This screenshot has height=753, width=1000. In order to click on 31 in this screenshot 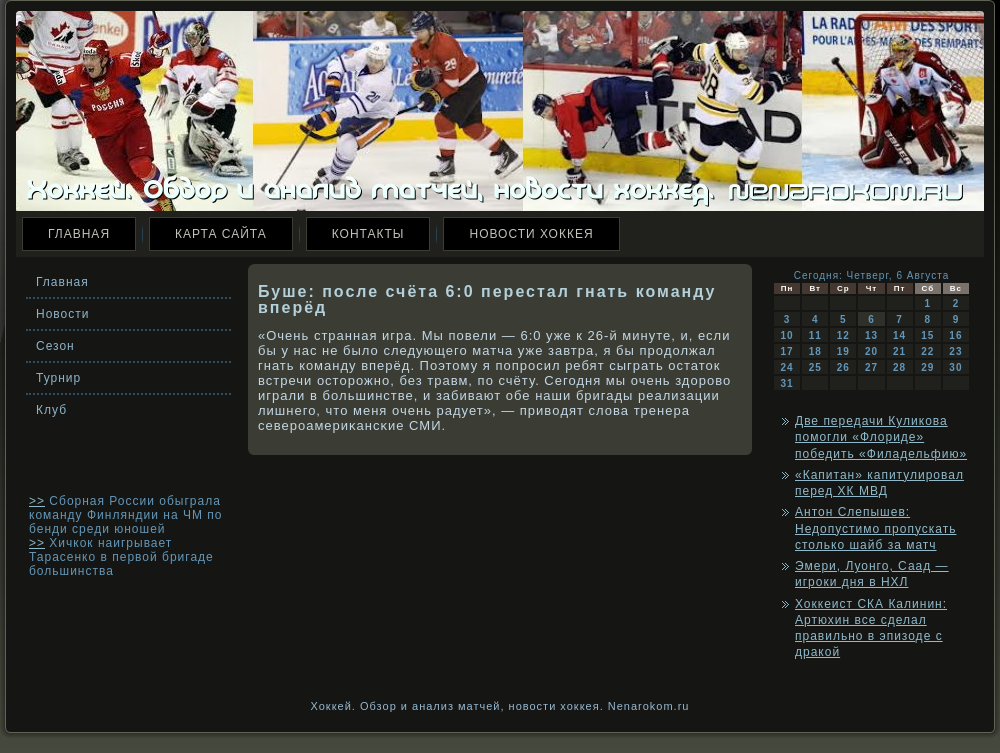, I will do `click(787, 383)`.